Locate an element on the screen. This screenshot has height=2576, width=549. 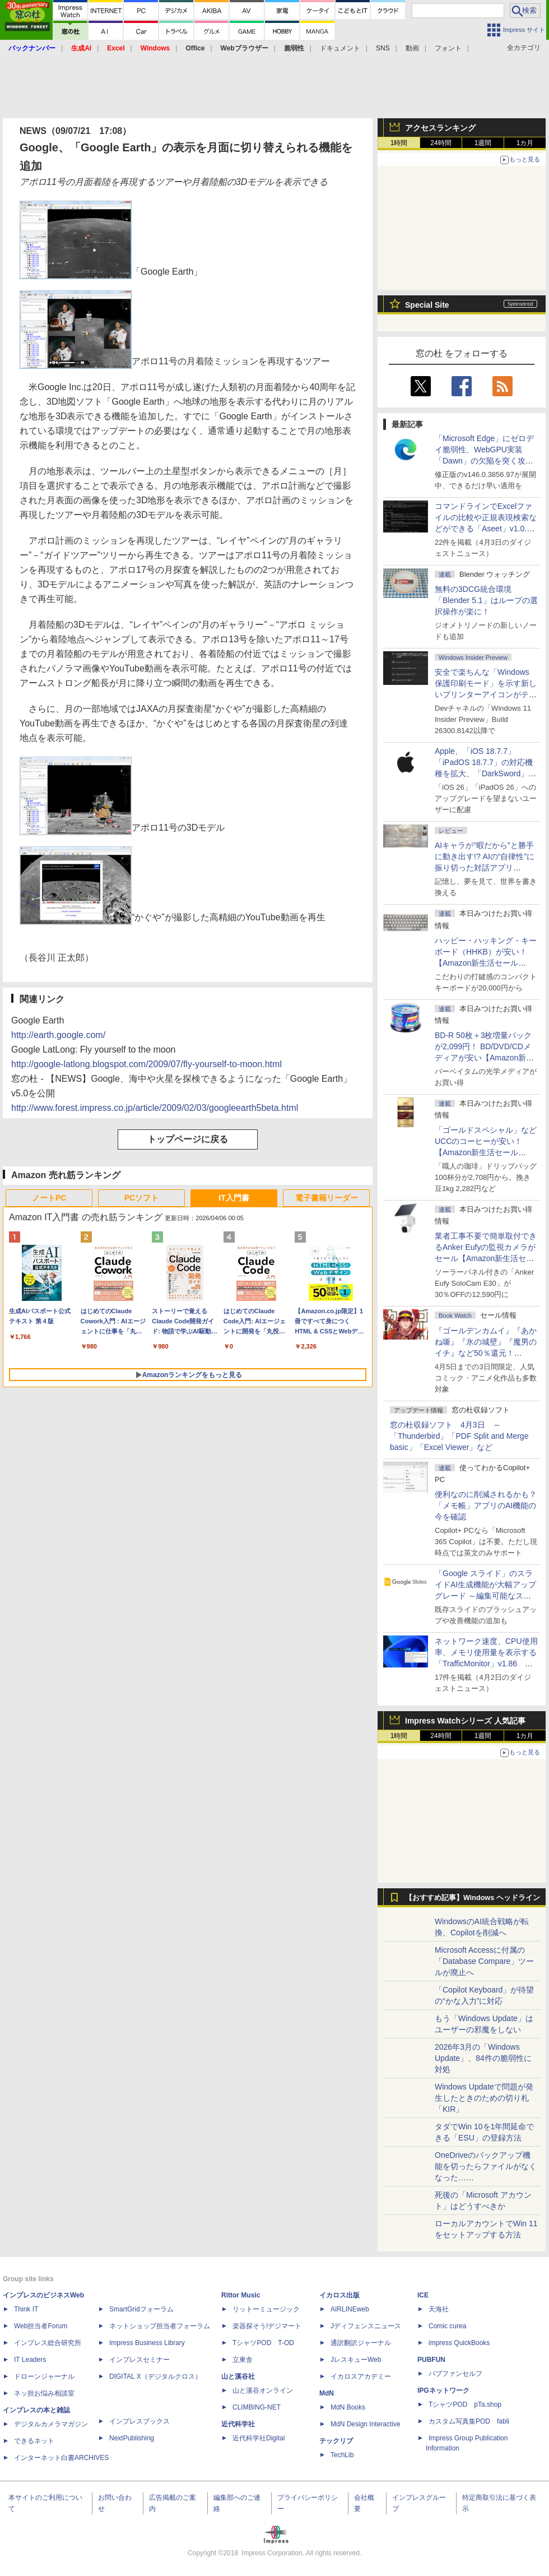
DIGITAL X（デジタルクロス） is located at coordinates (155, 2376).